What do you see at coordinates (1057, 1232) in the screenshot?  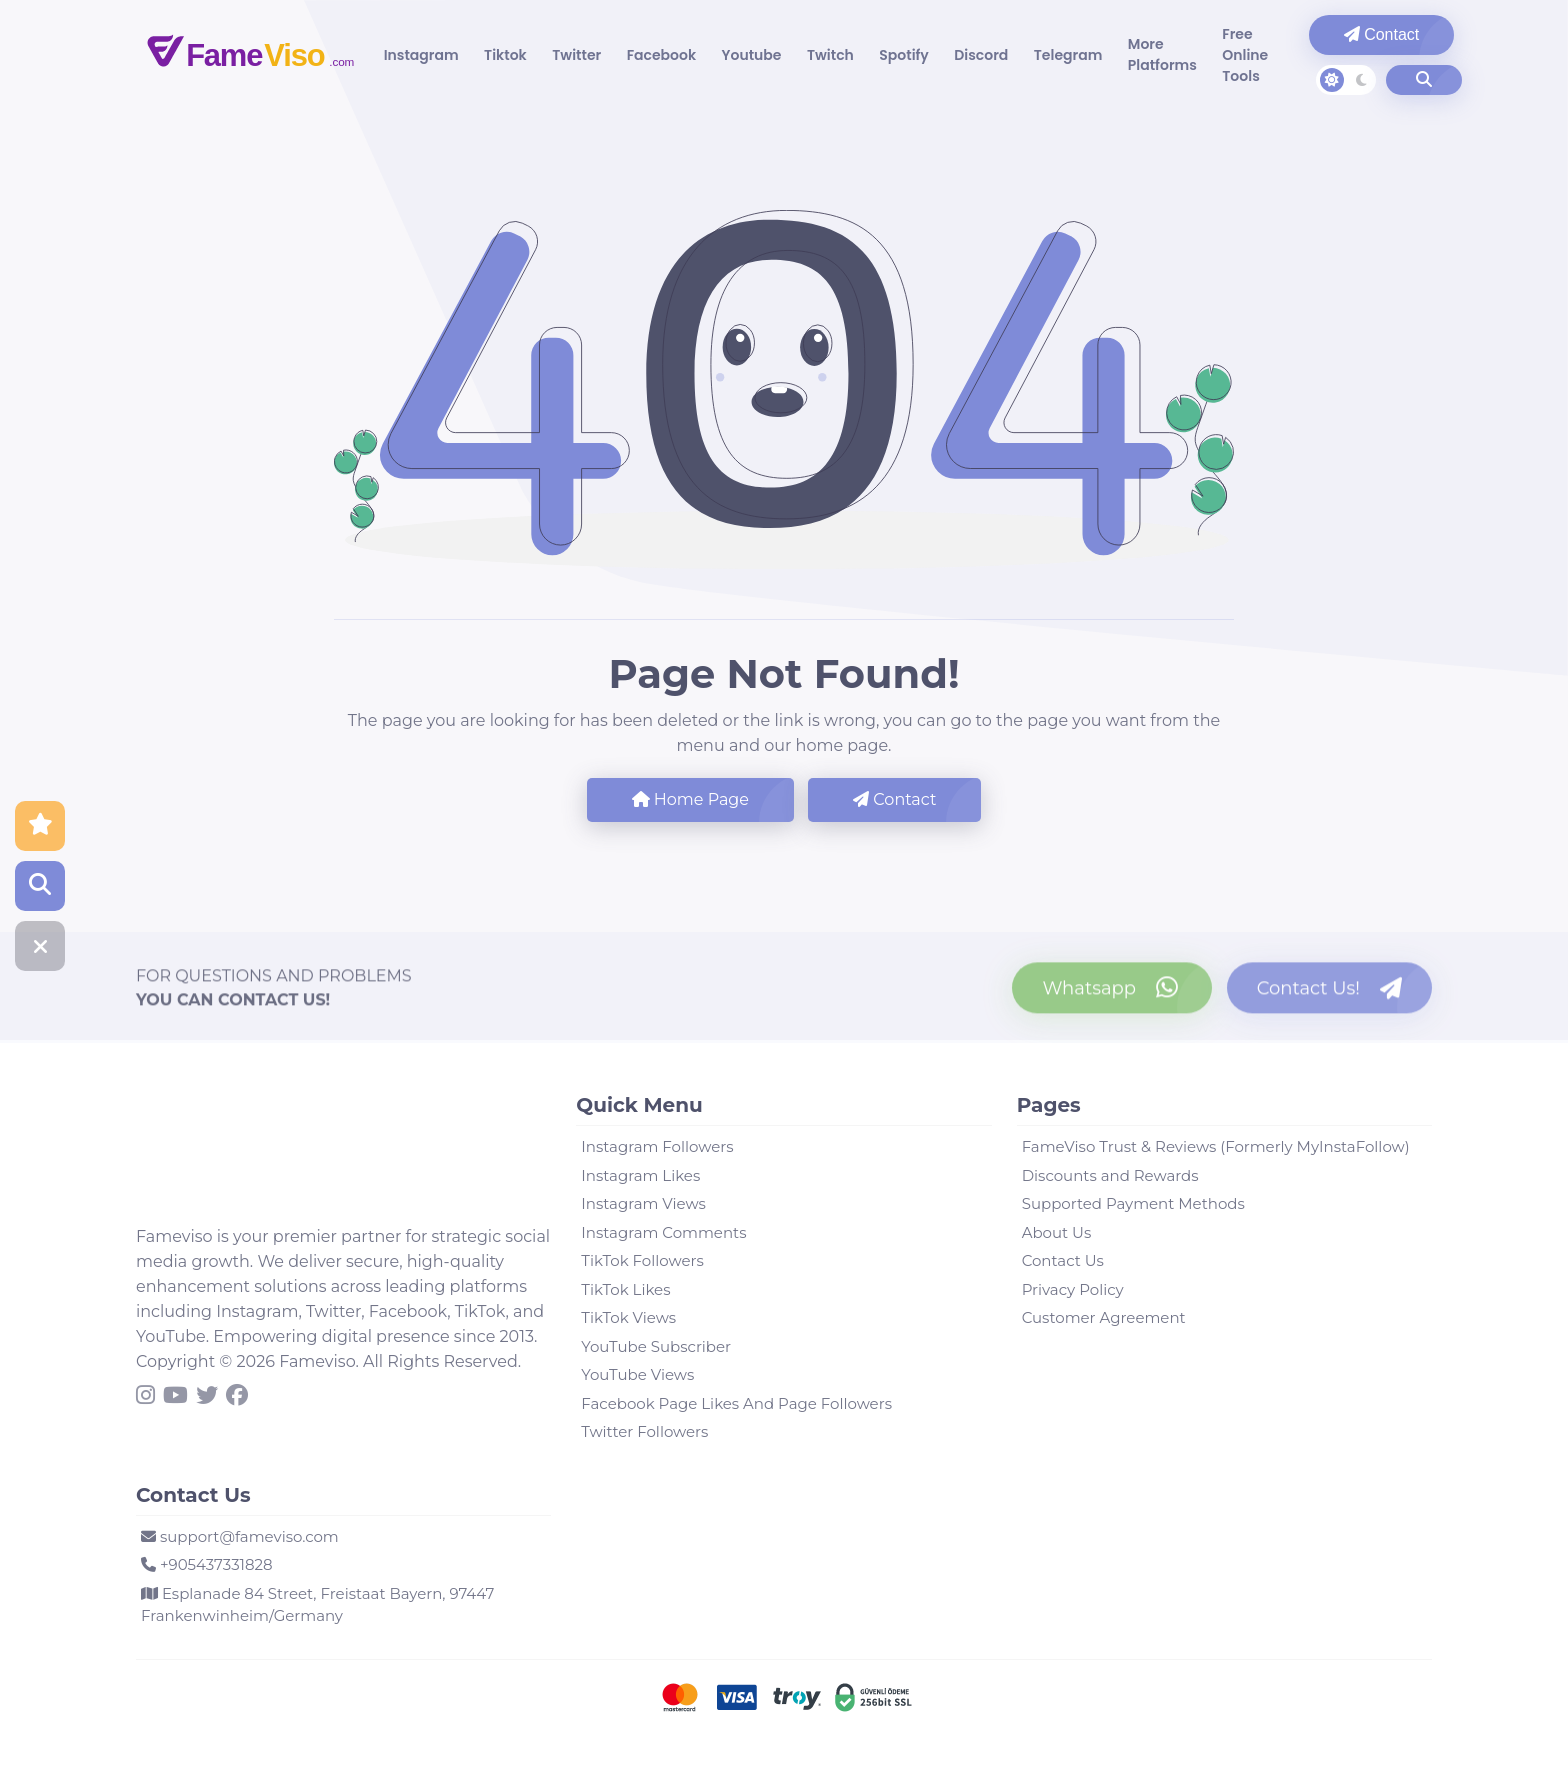 I see `About Us` at bounding box center [1057, 1232].